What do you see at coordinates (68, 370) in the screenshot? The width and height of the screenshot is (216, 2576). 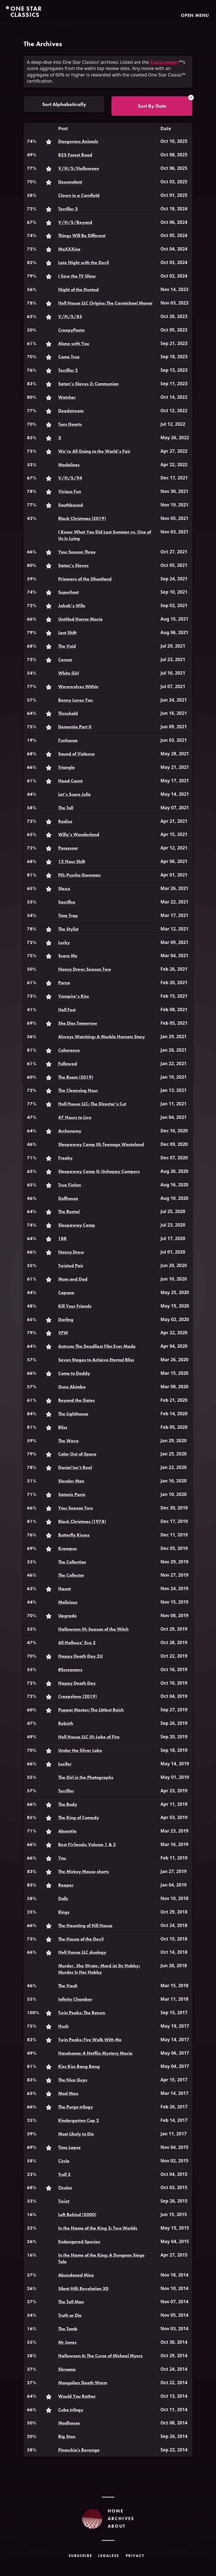 I see `Terrifier 2` at bounding box center [68, 370].